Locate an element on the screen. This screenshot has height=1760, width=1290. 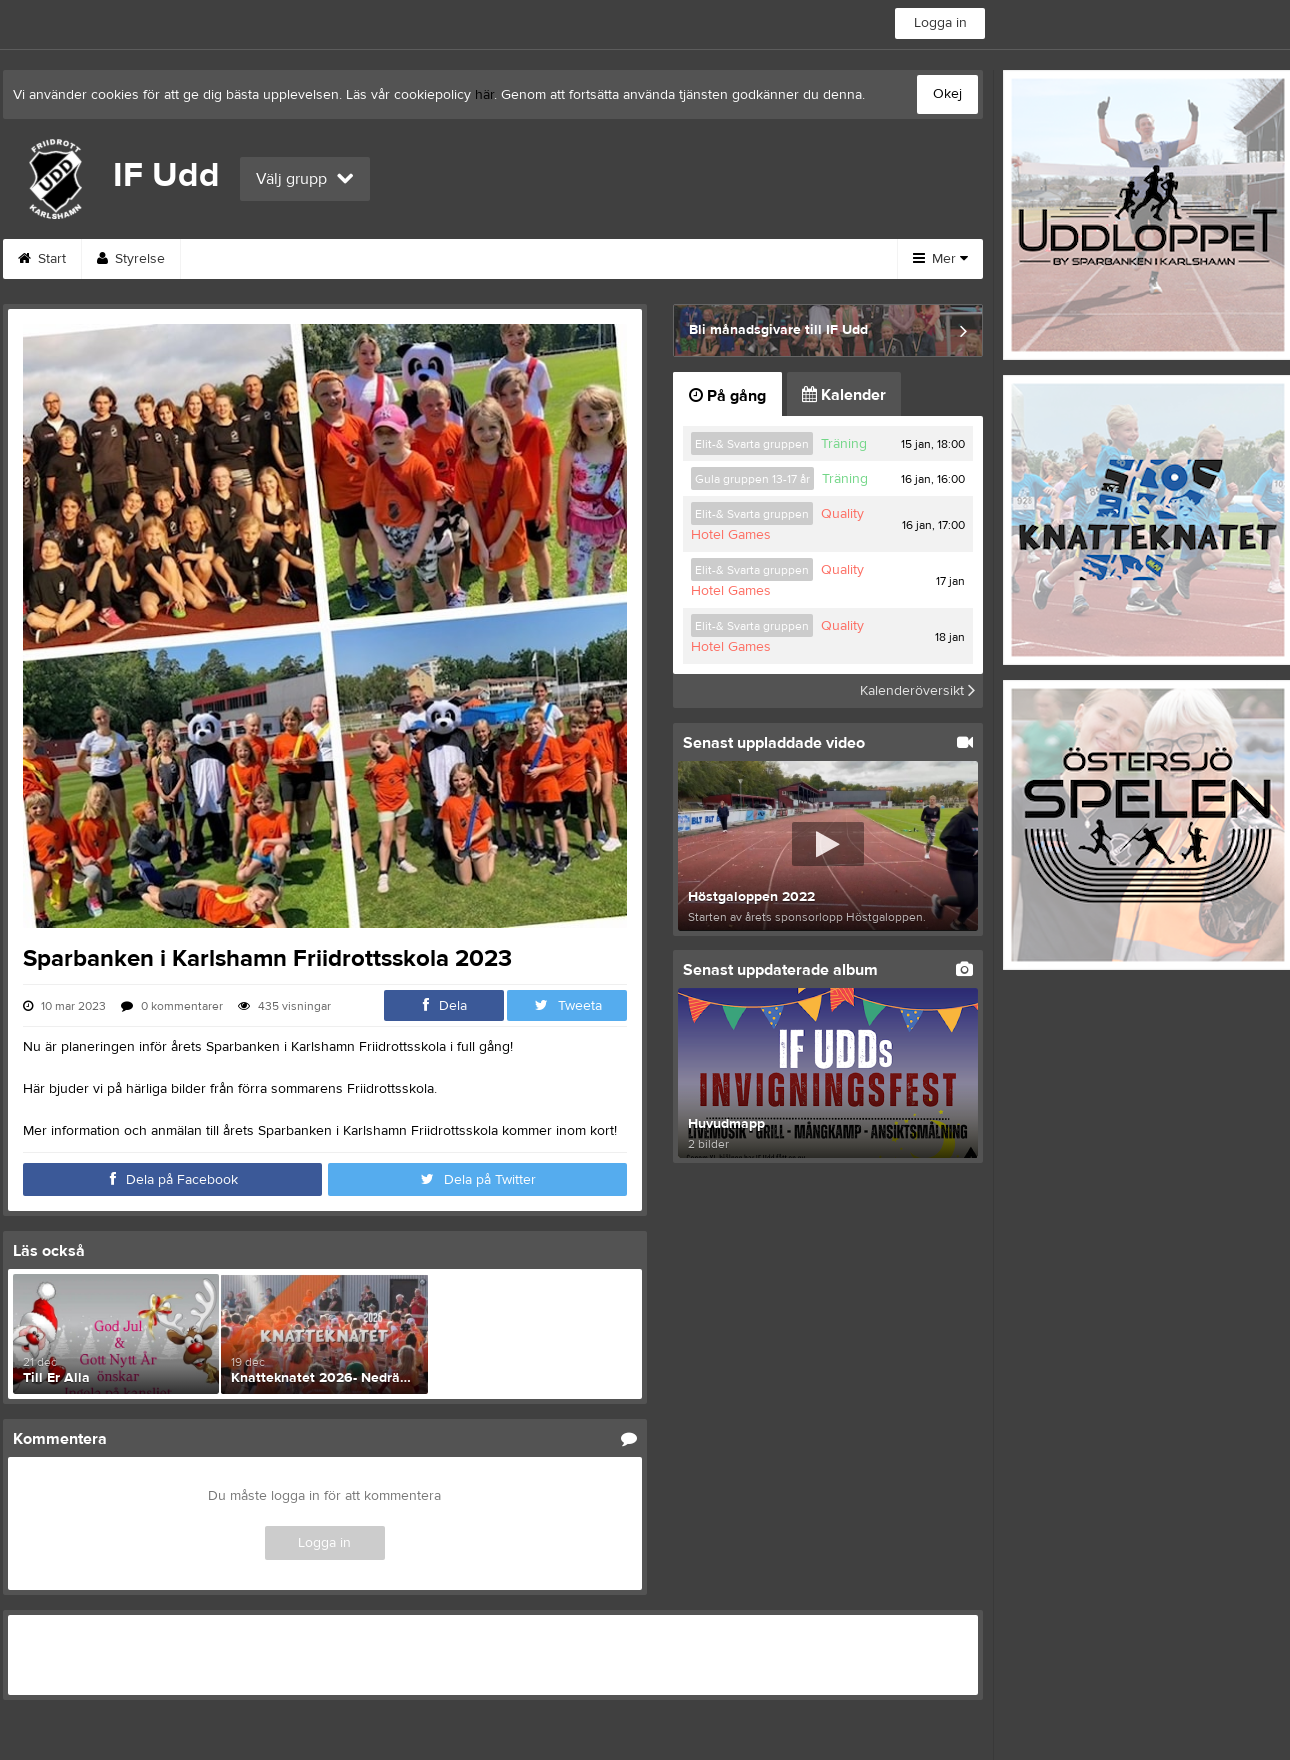
Kalender is located at coordinates (844, 395).